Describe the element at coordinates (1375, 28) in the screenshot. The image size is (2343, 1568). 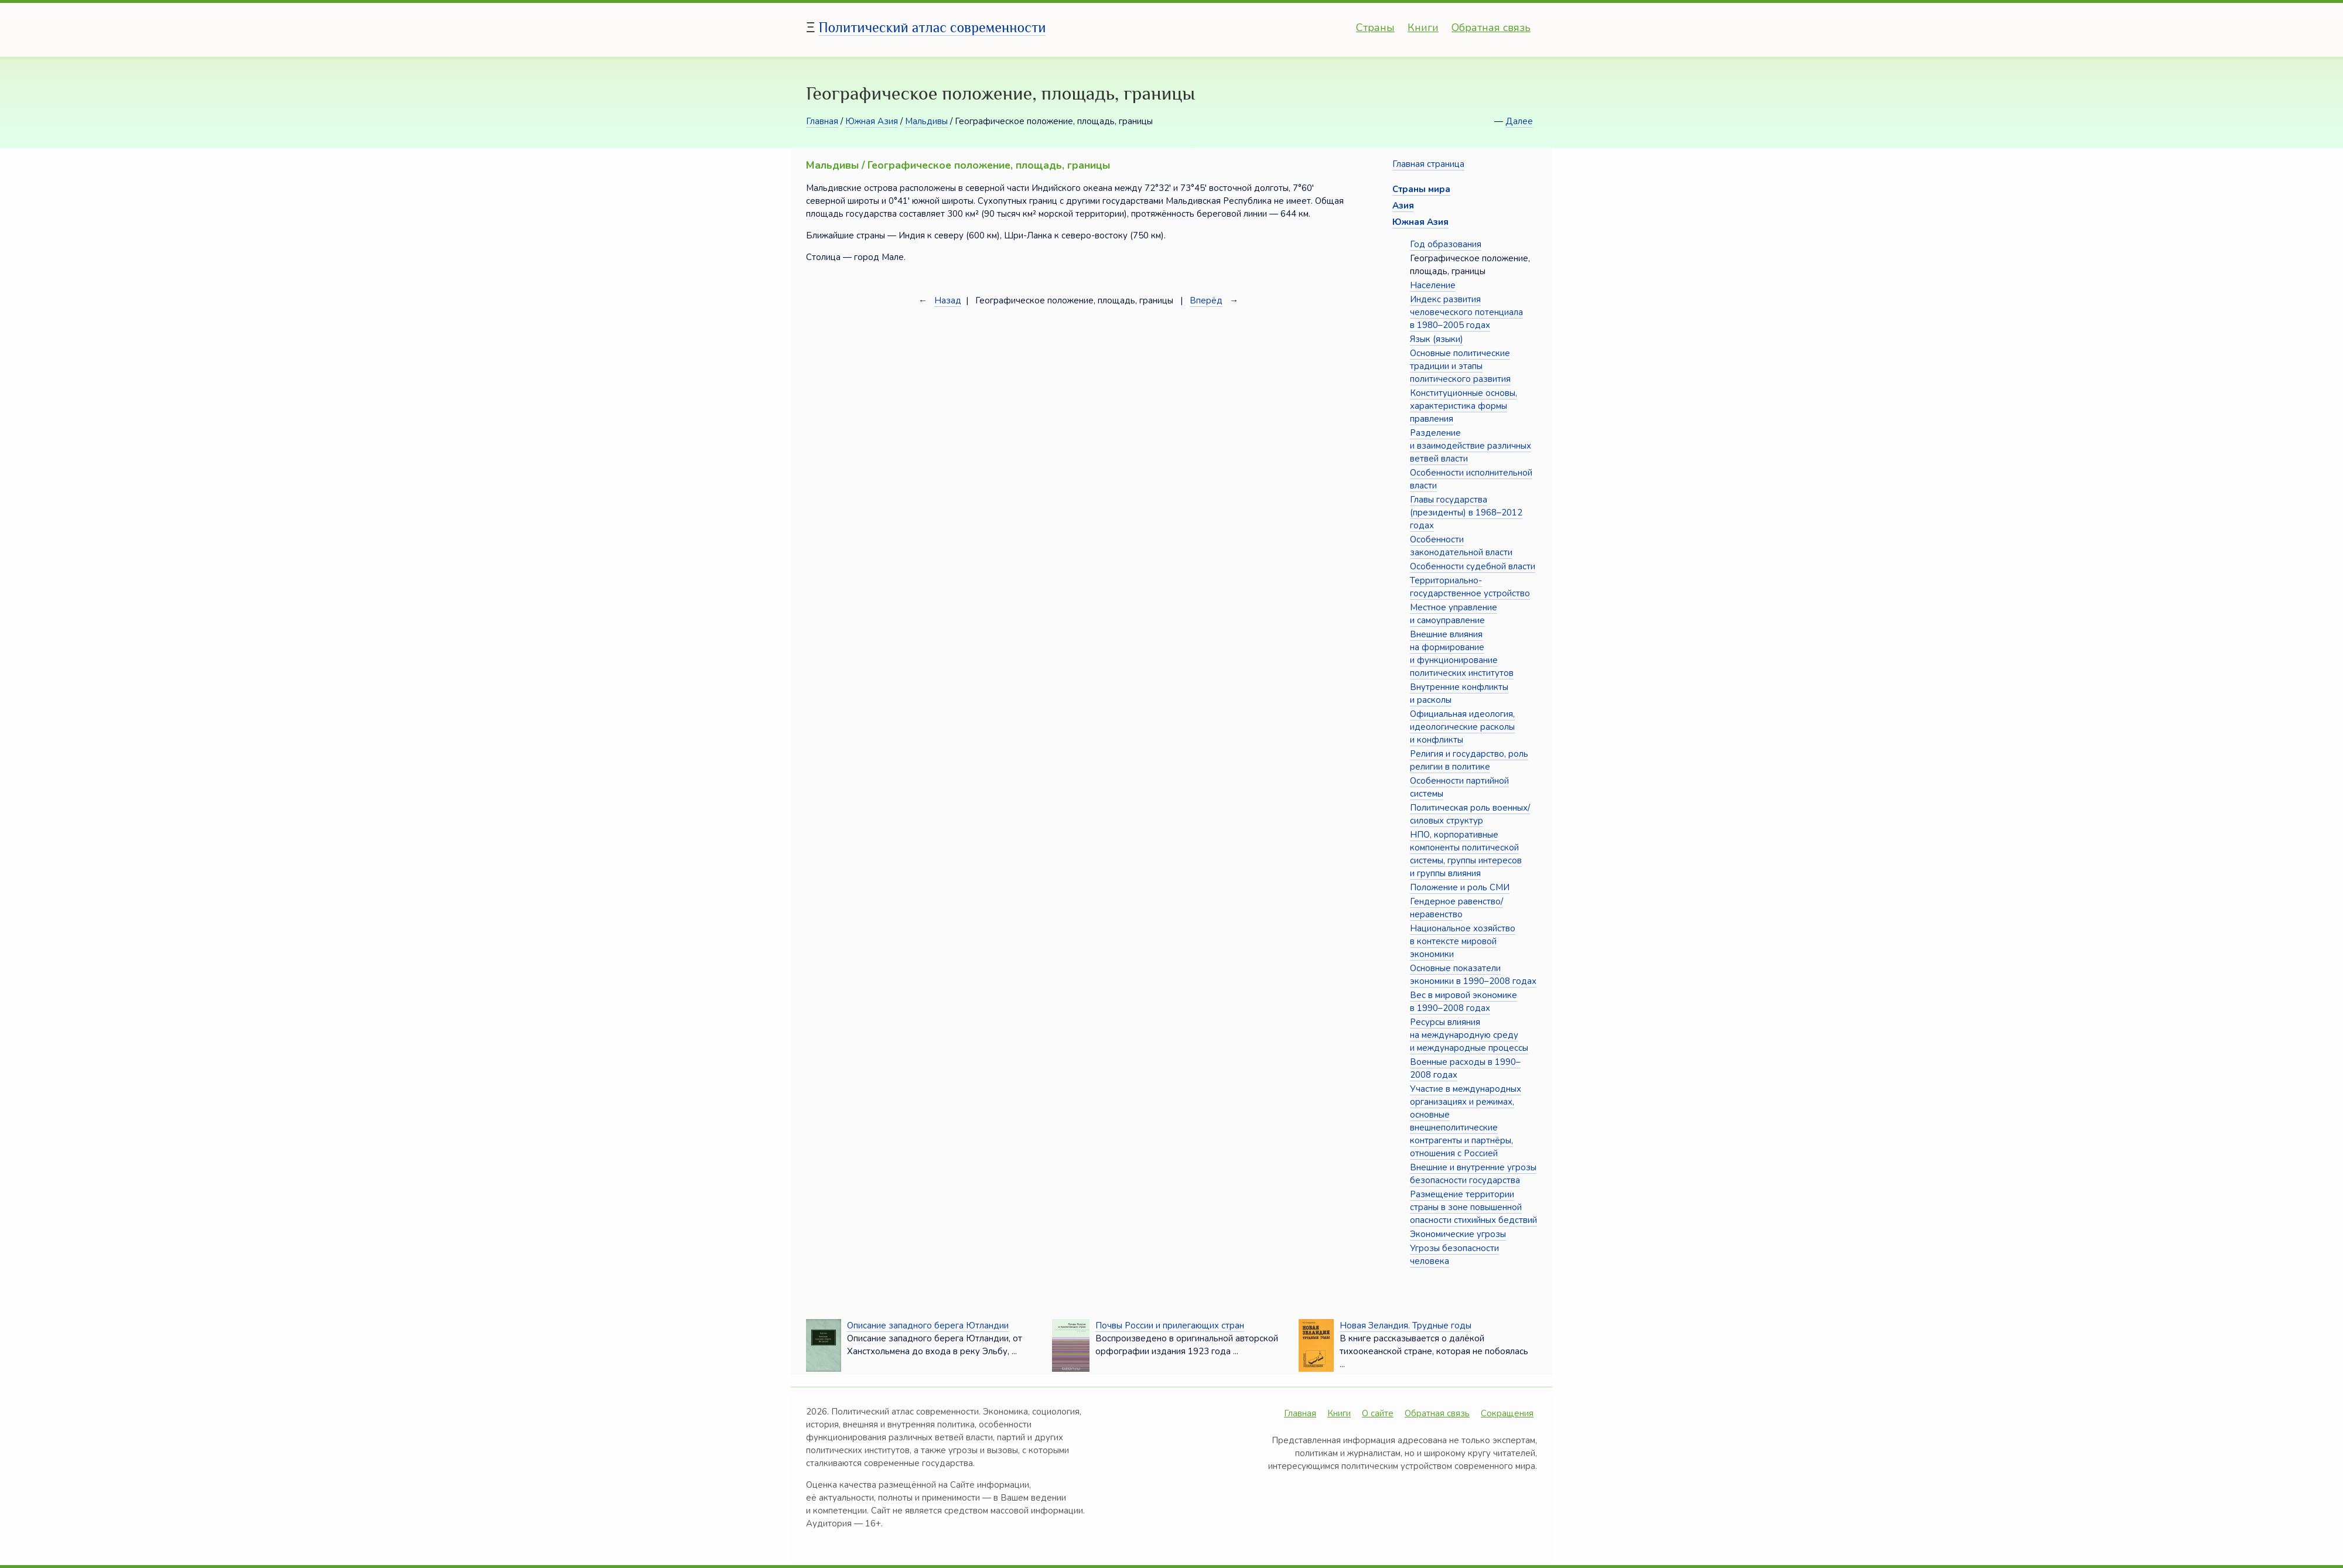
I see `Страны` at that location.